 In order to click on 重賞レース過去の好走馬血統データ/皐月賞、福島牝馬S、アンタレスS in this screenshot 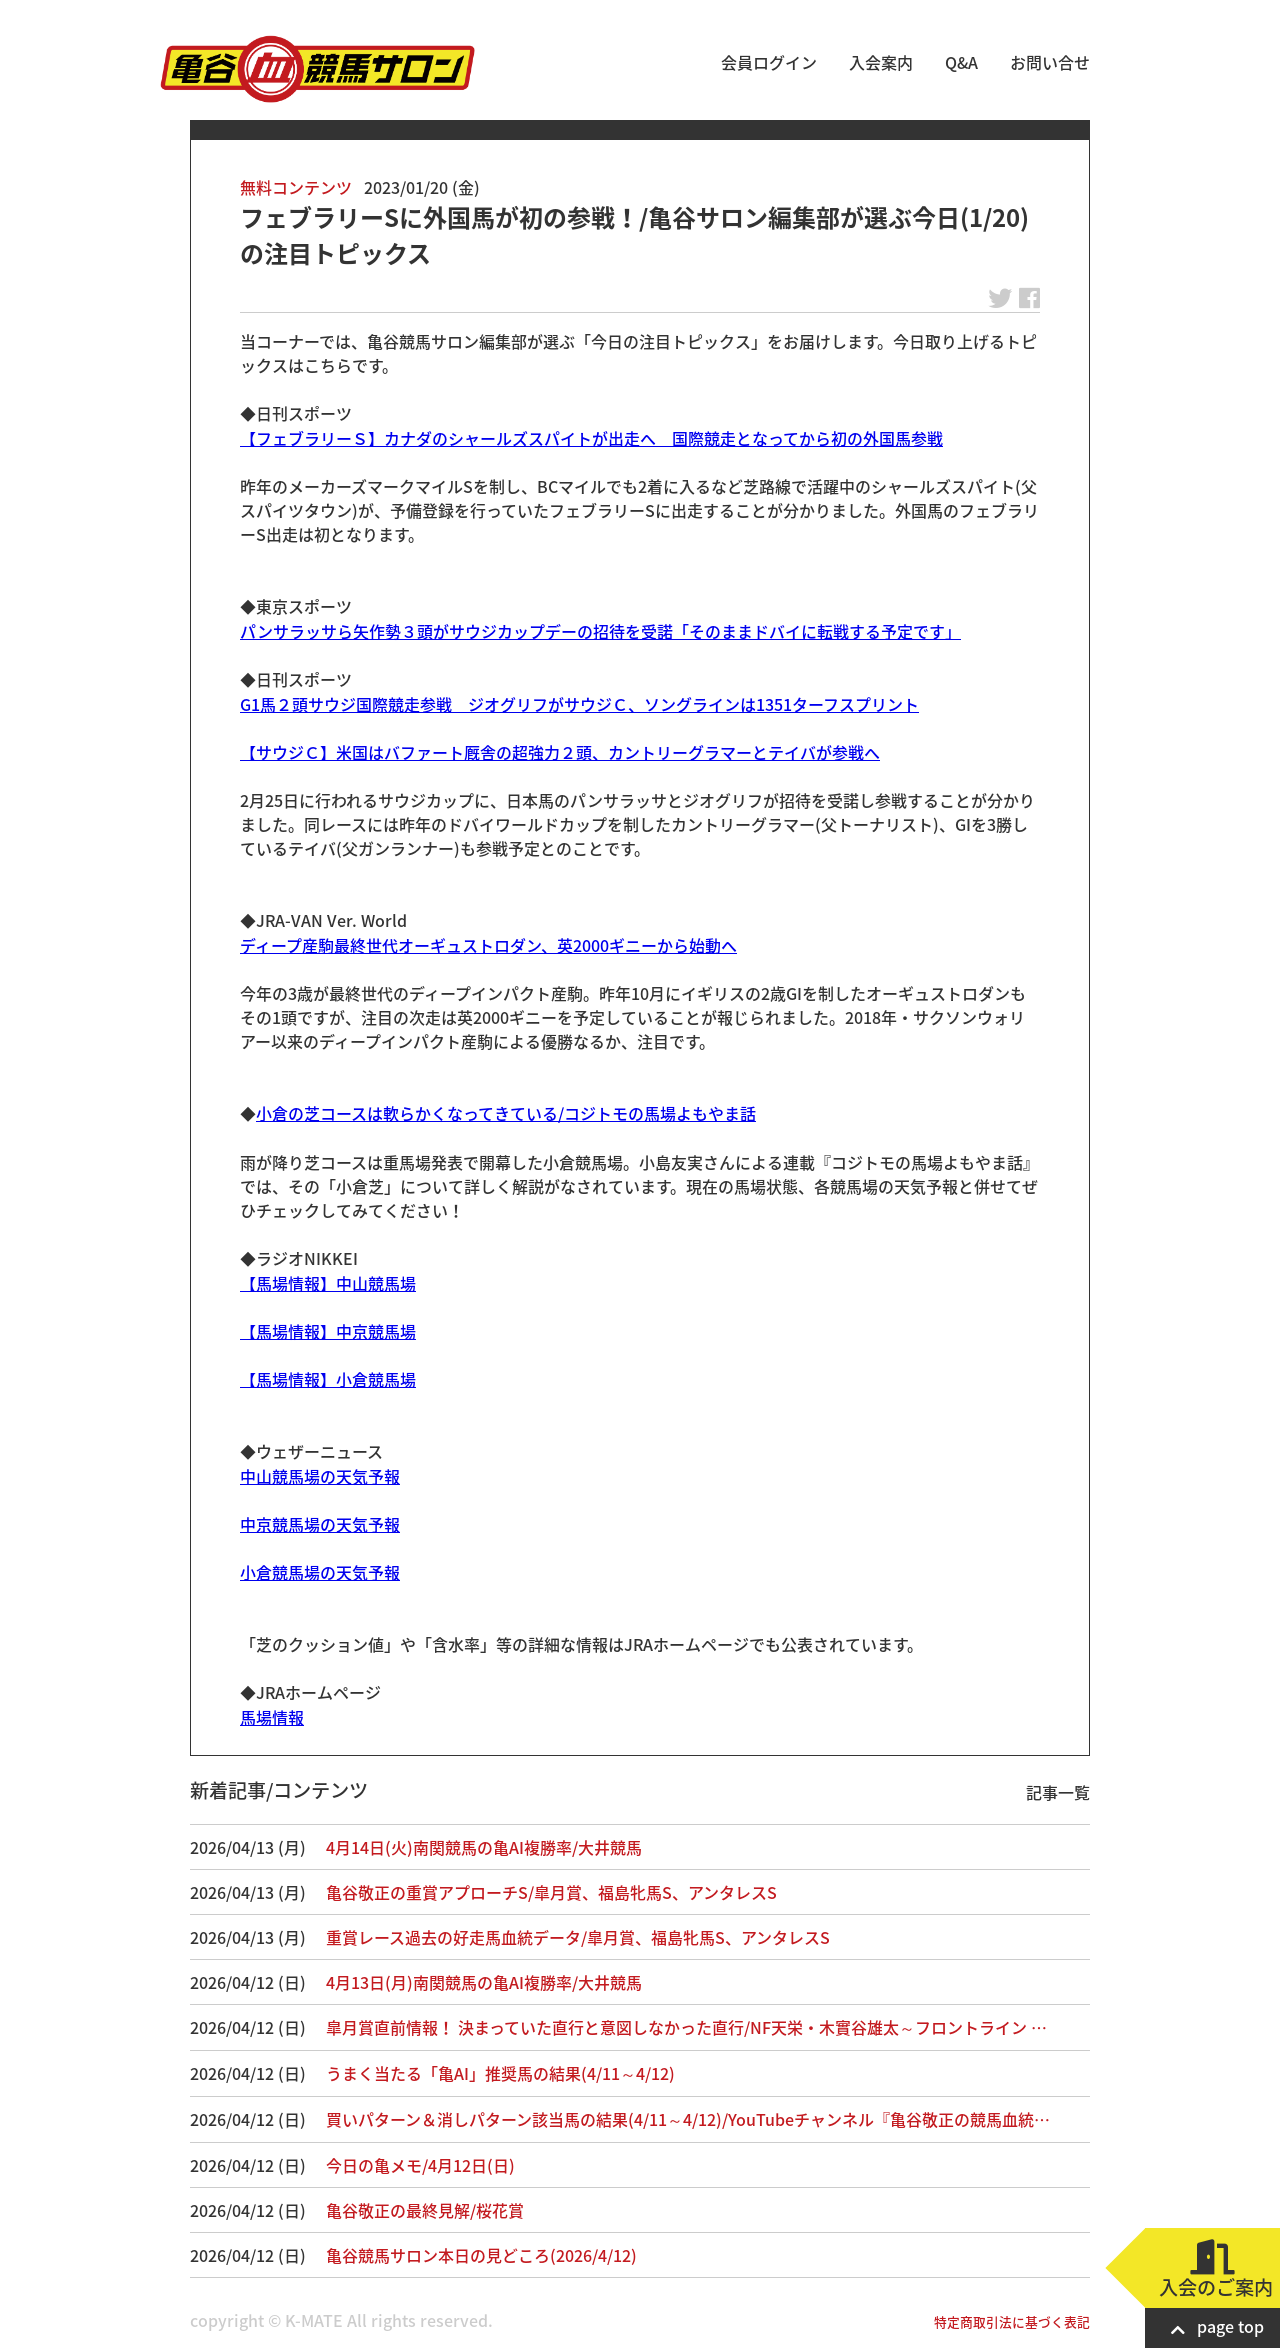, I will do `click(578, 1937)`.